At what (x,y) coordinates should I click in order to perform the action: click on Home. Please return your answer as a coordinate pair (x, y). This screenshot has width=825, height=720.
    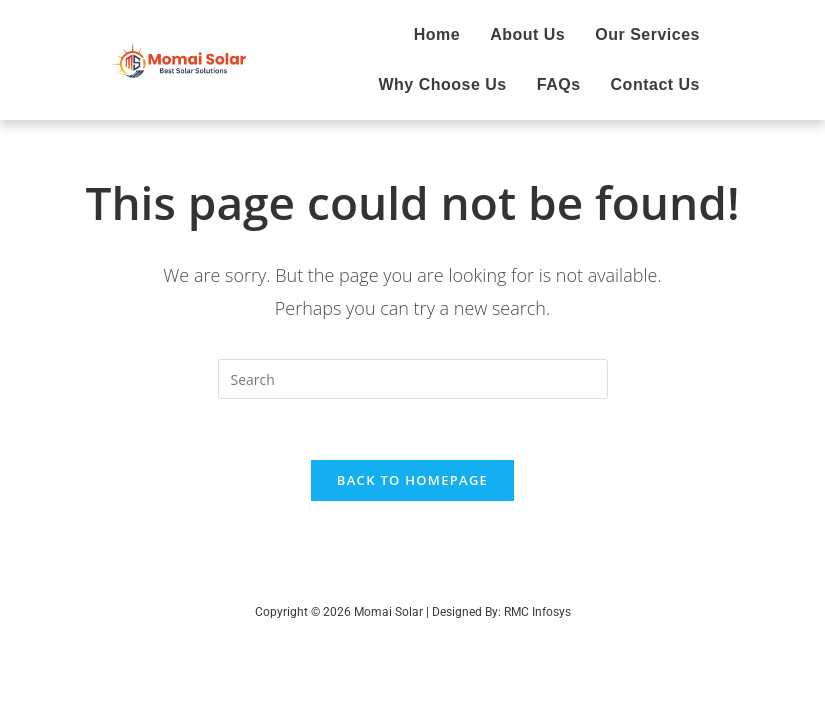
    Looking at the image, I should click on (437, 34).